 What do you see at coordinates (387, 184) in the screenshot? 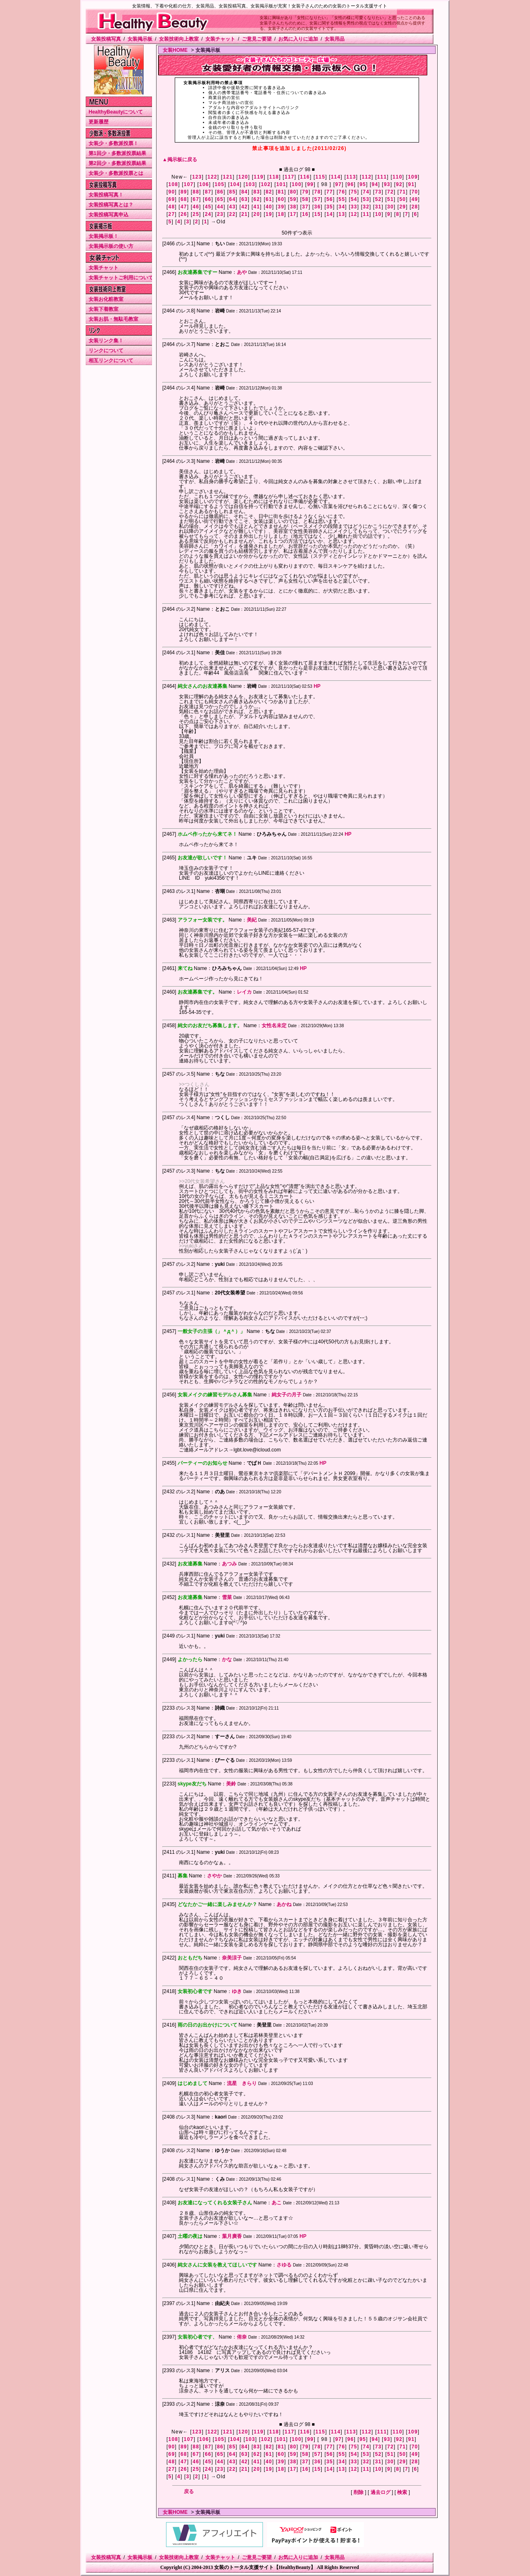
I see `93` at bounding box center [387, 184].